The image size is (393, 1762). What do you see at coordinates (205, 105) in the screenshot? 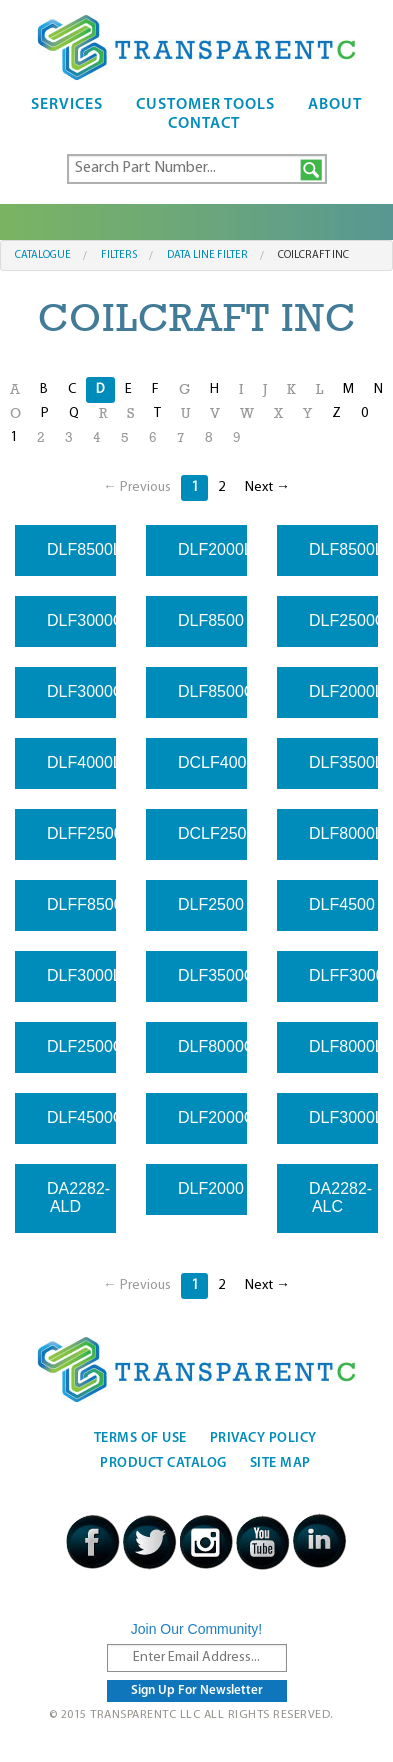
I see `Customer Tools` at bounding box center [205, 105].